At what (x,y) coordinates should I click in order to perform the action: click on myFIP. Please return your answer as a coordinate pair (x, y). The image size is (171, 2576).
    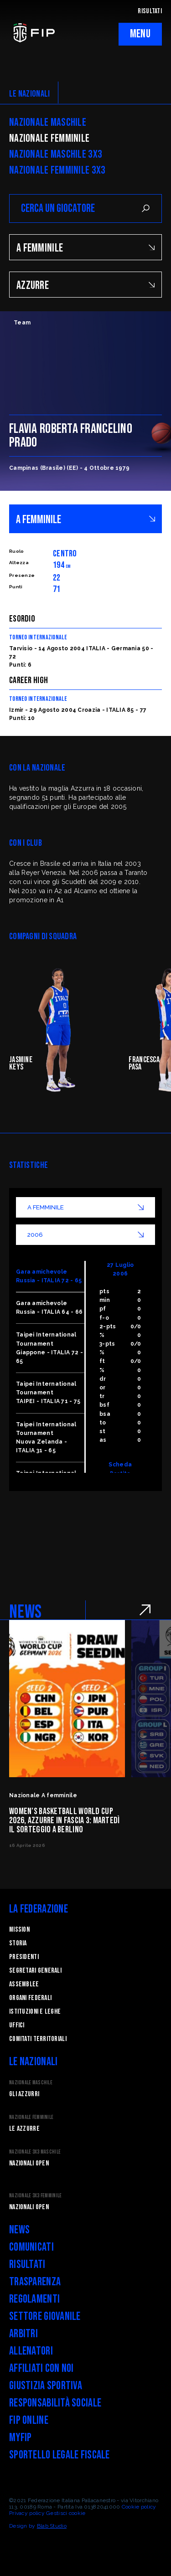
    Looking at the image, I should click on (20, 2438).